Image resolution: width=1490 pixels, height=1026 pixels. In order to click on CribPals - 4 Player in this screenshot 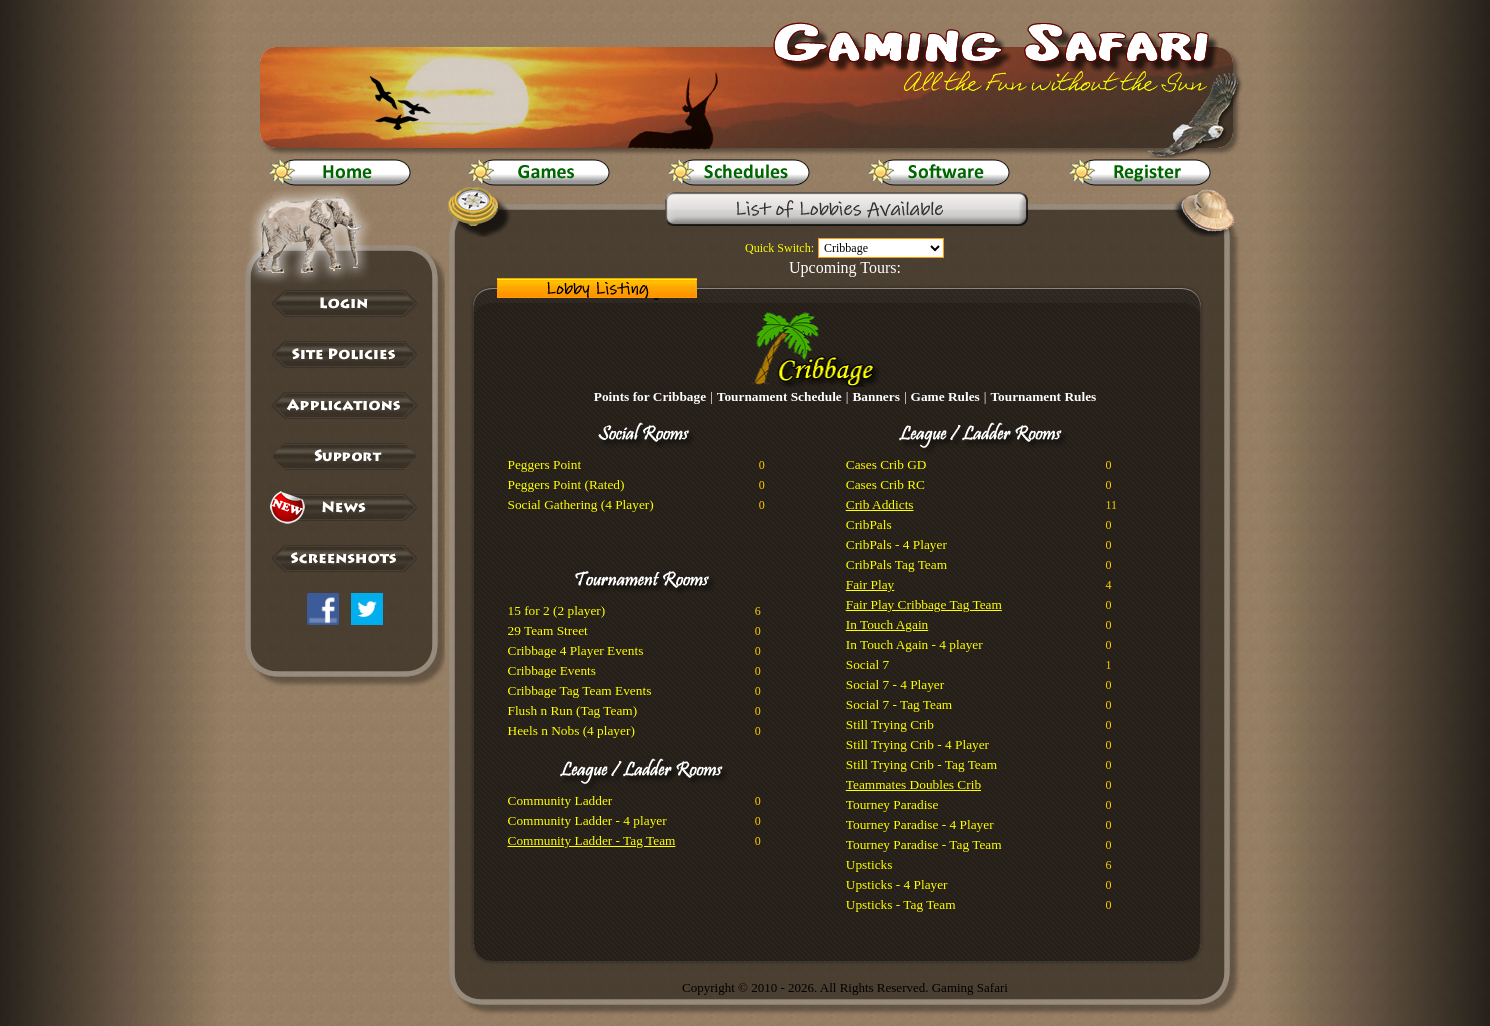, I will do `click(896, 544)`.